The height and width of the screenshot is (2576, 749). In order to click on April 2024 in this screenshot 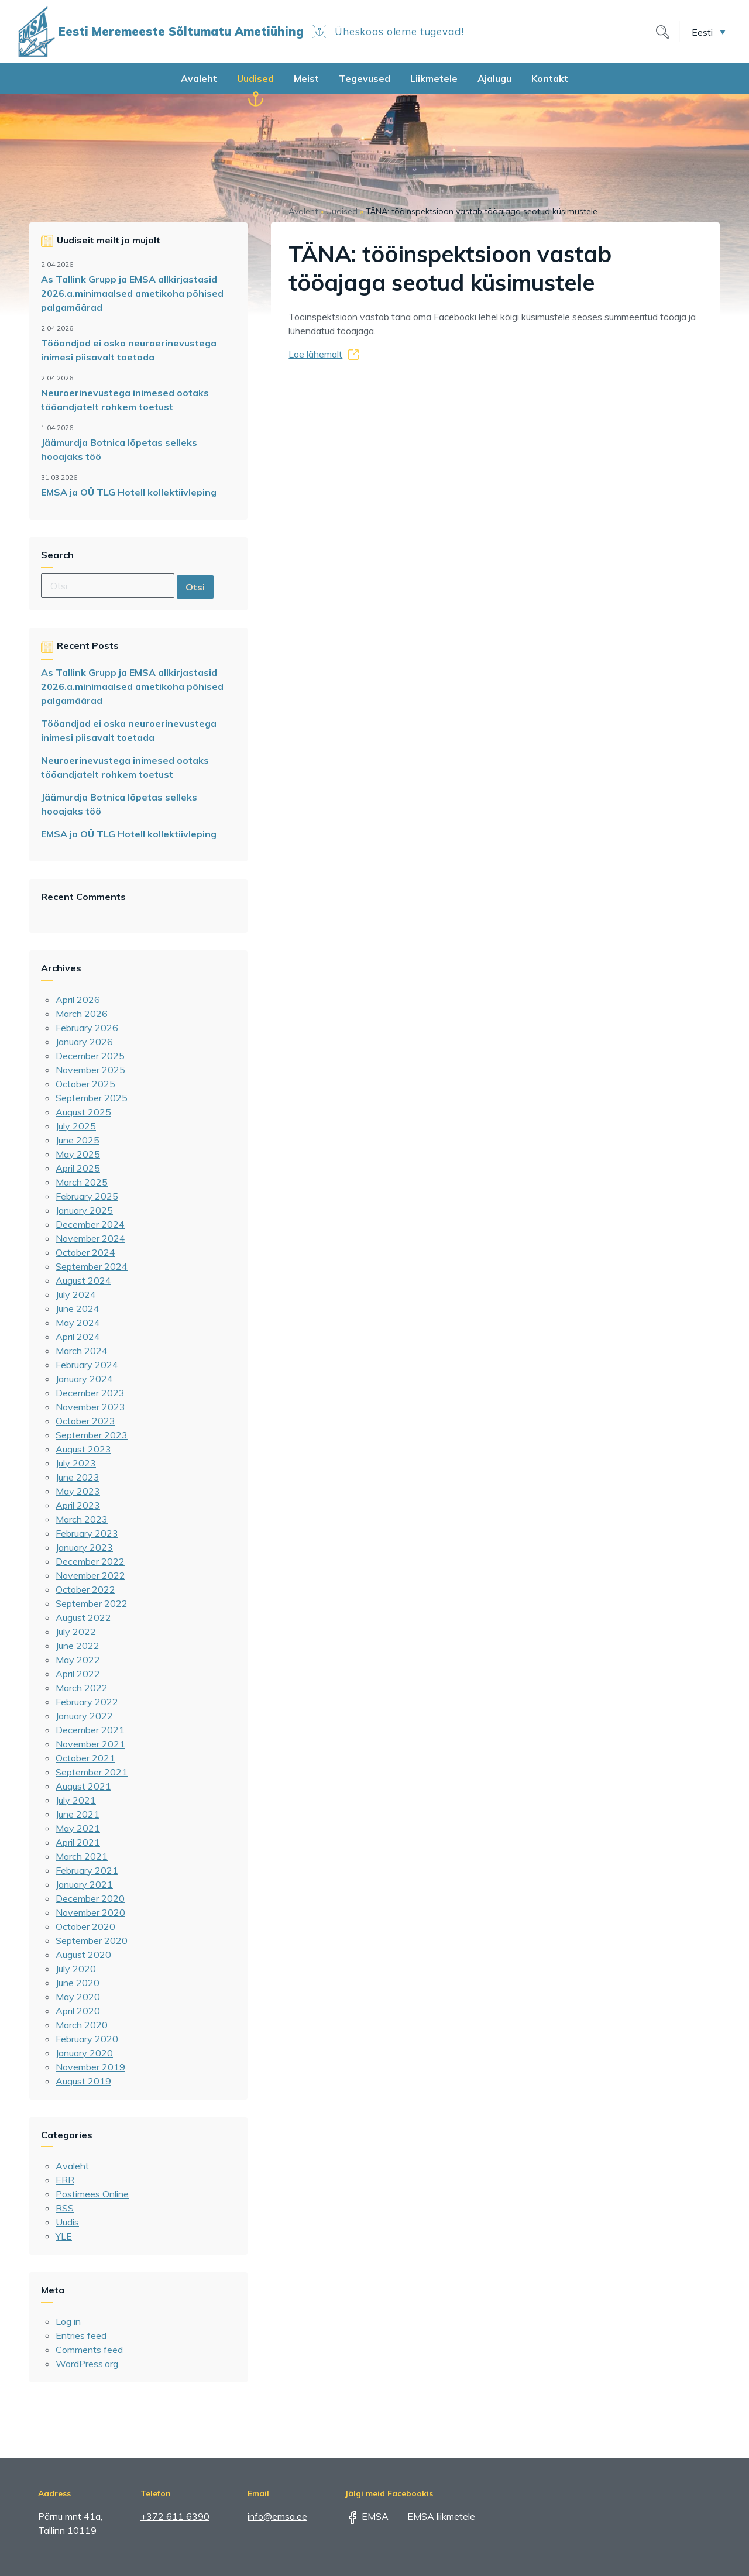, I will do `click(78, 1336)`.